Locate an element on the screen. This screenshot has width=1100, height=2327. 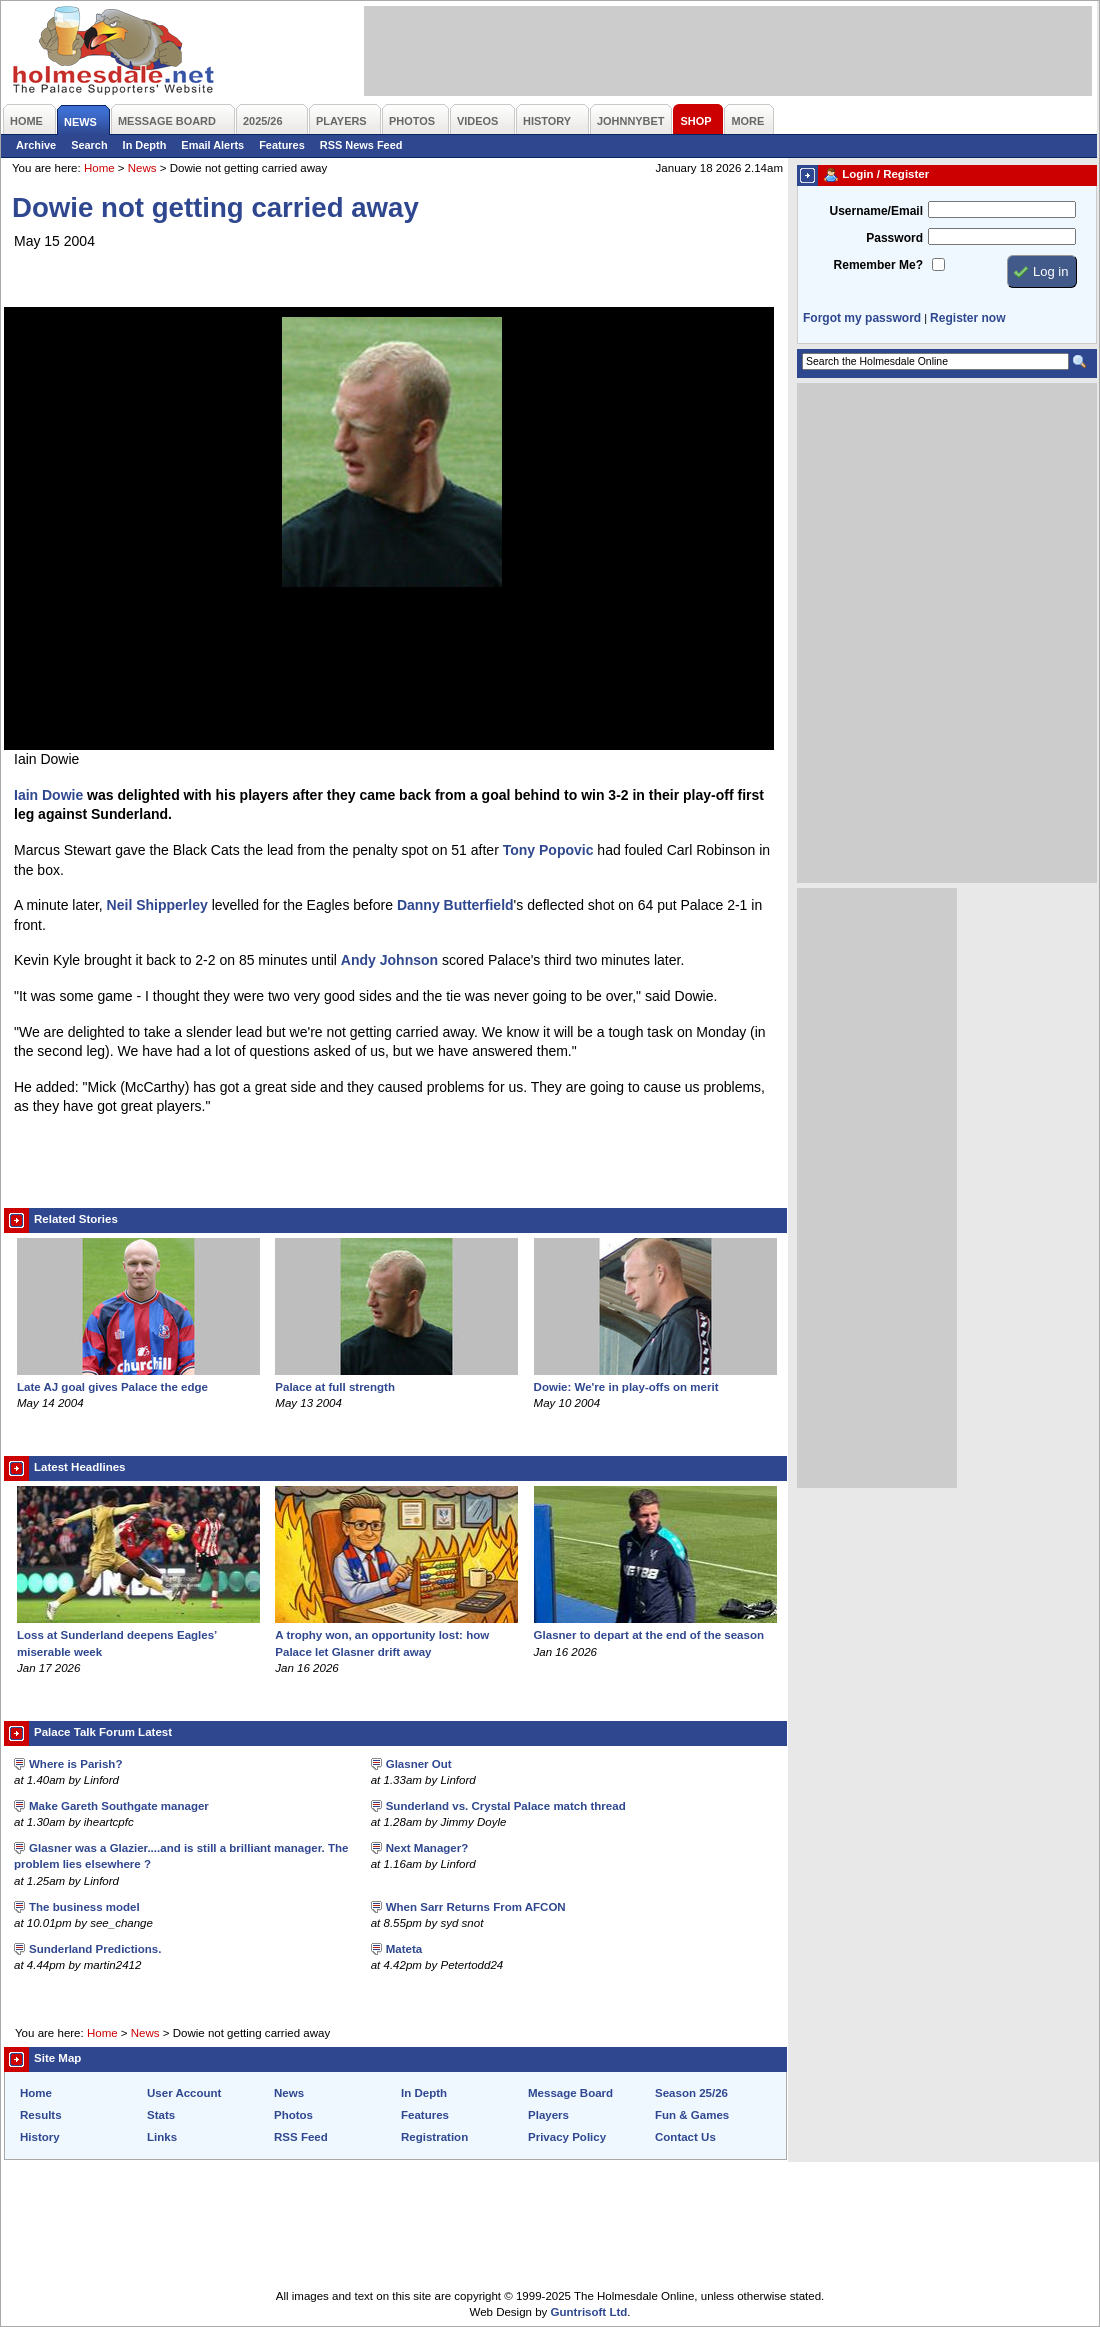
Next Manager? is located at coordinates (427, 1848).